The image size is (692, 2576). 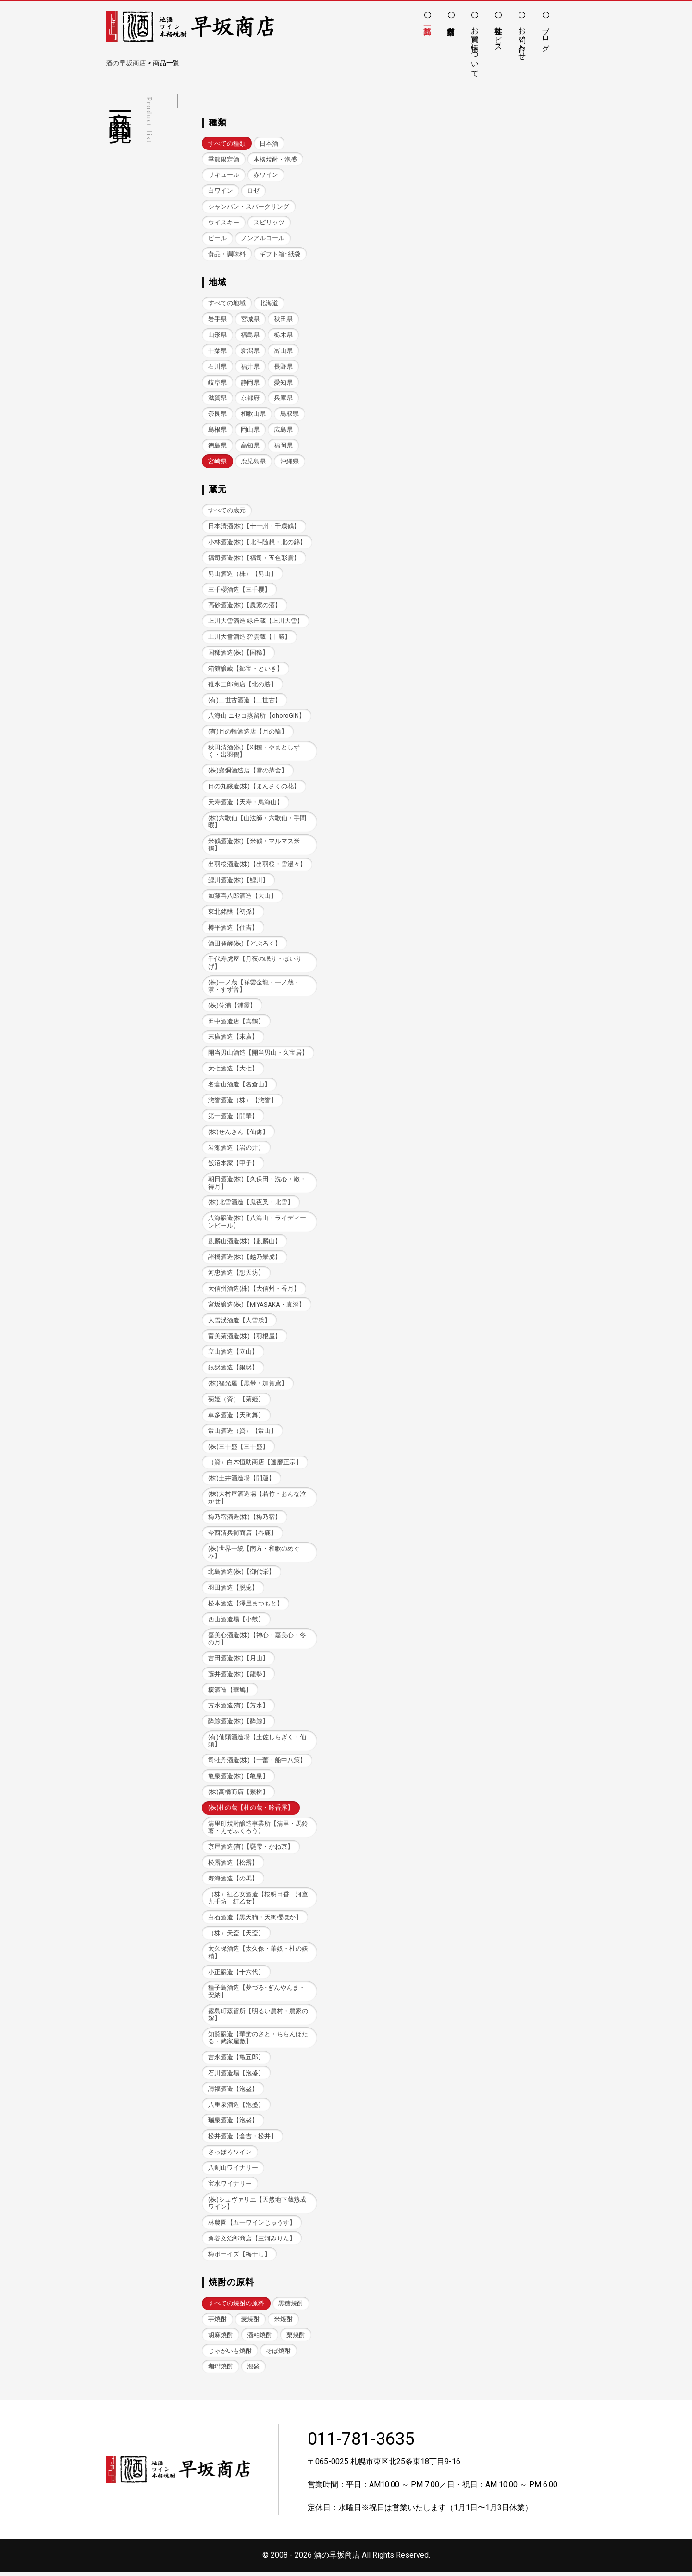 I want to click on 三千櫻酒造【三千櫻】, so click(x=239, y=590).